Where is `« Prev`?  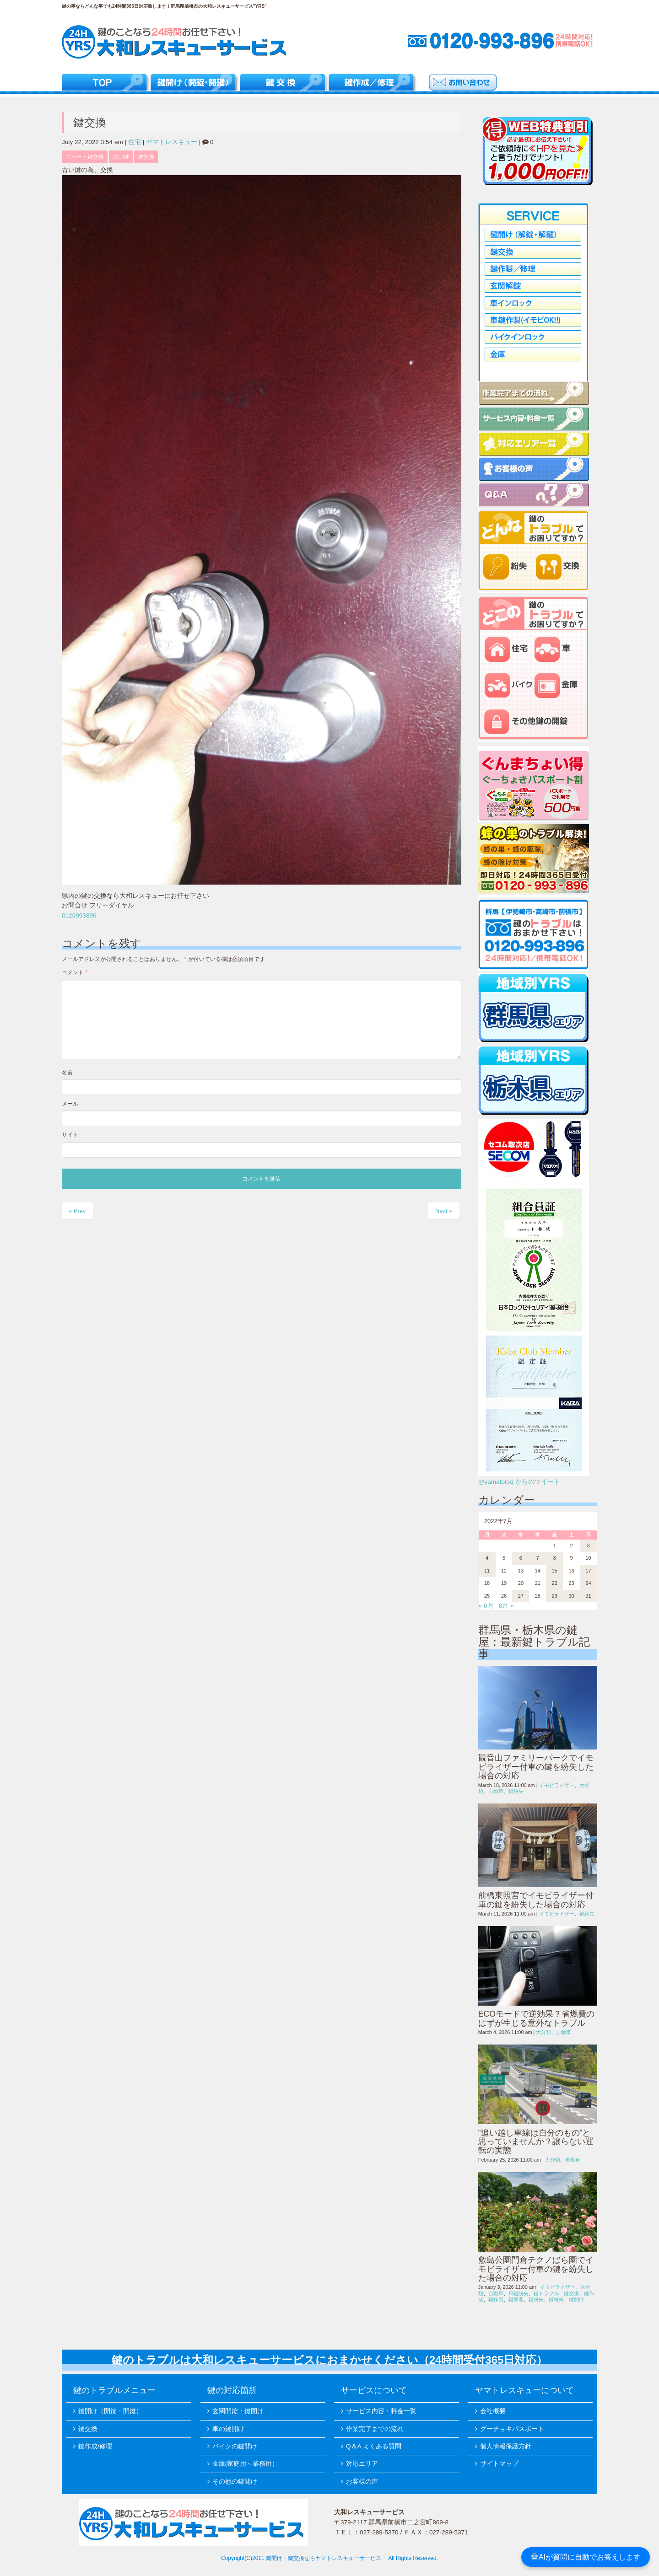 « Prev is located at coordinates (77, 1211).